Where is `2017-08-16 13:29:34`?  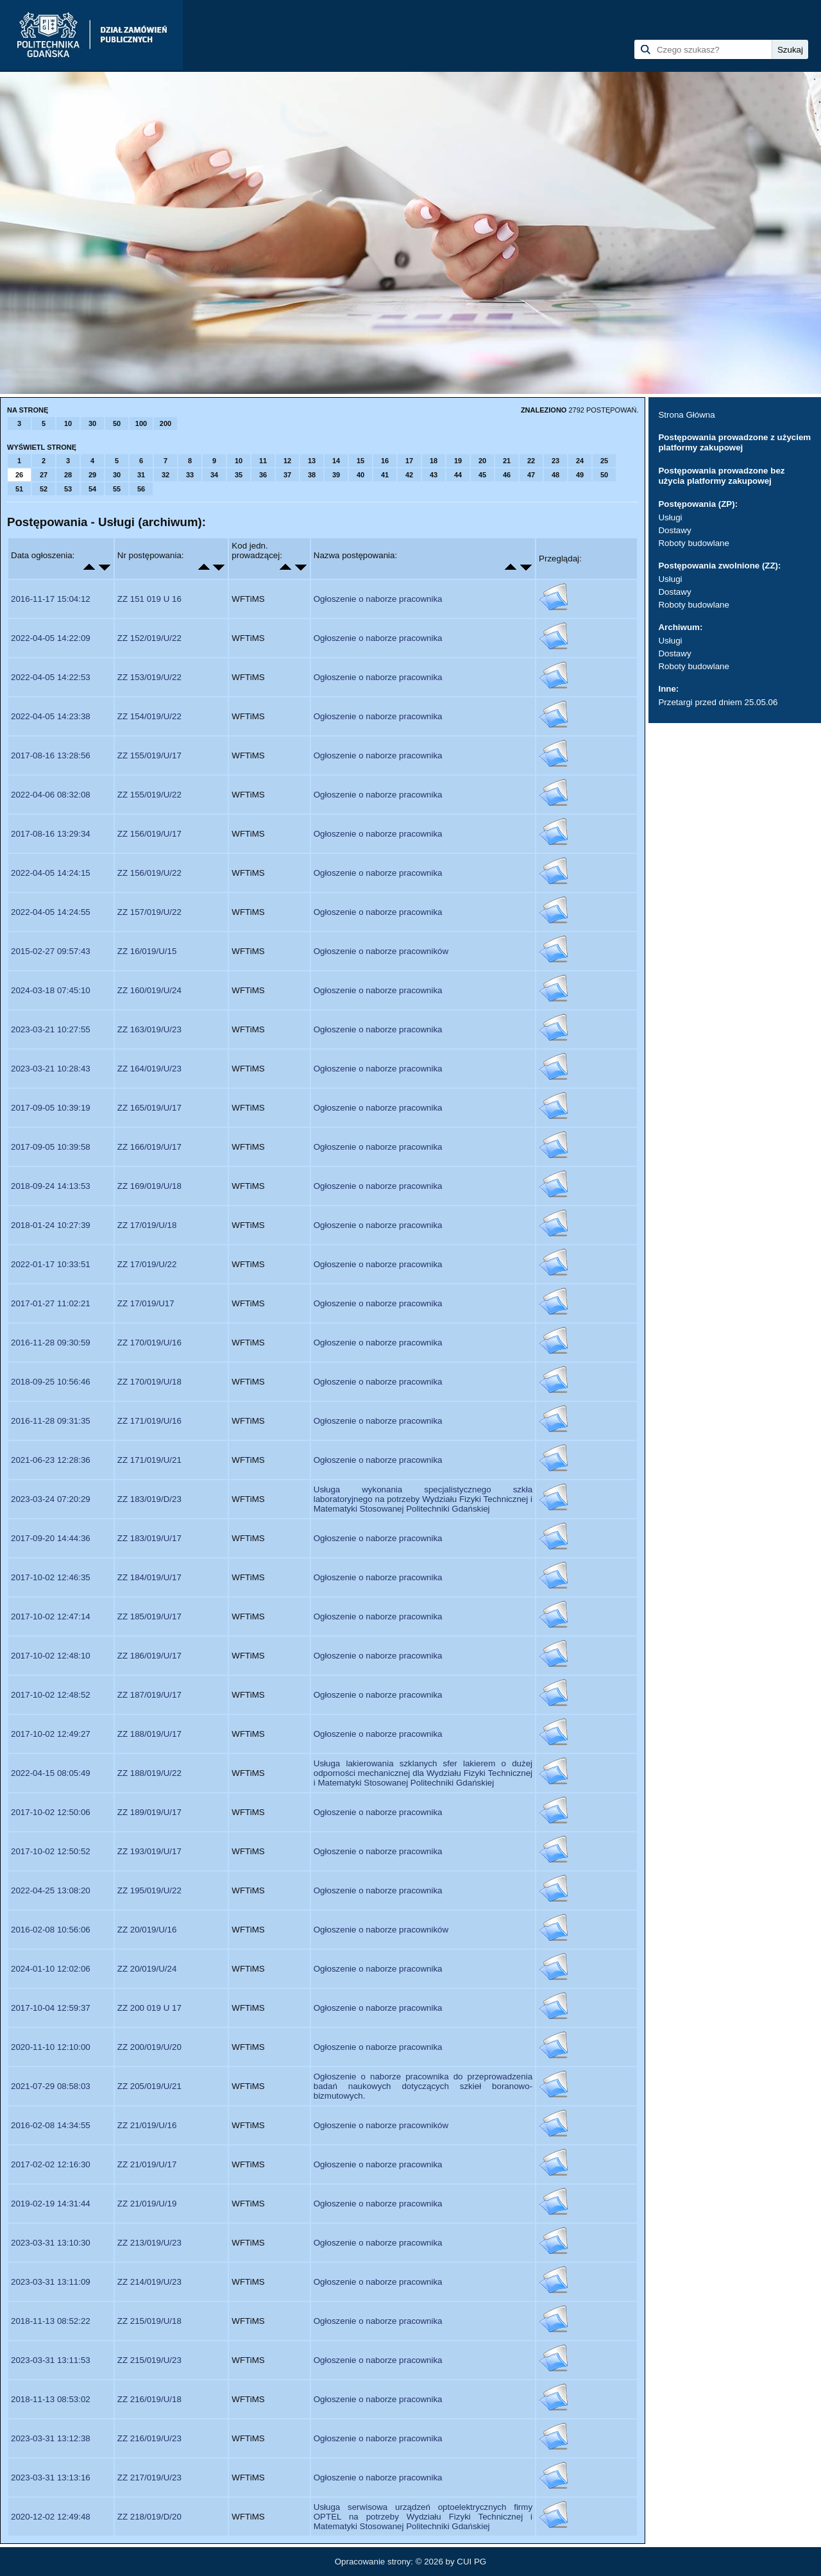
2017-08-16 13:29:34 is located at coordinates (50, 834).